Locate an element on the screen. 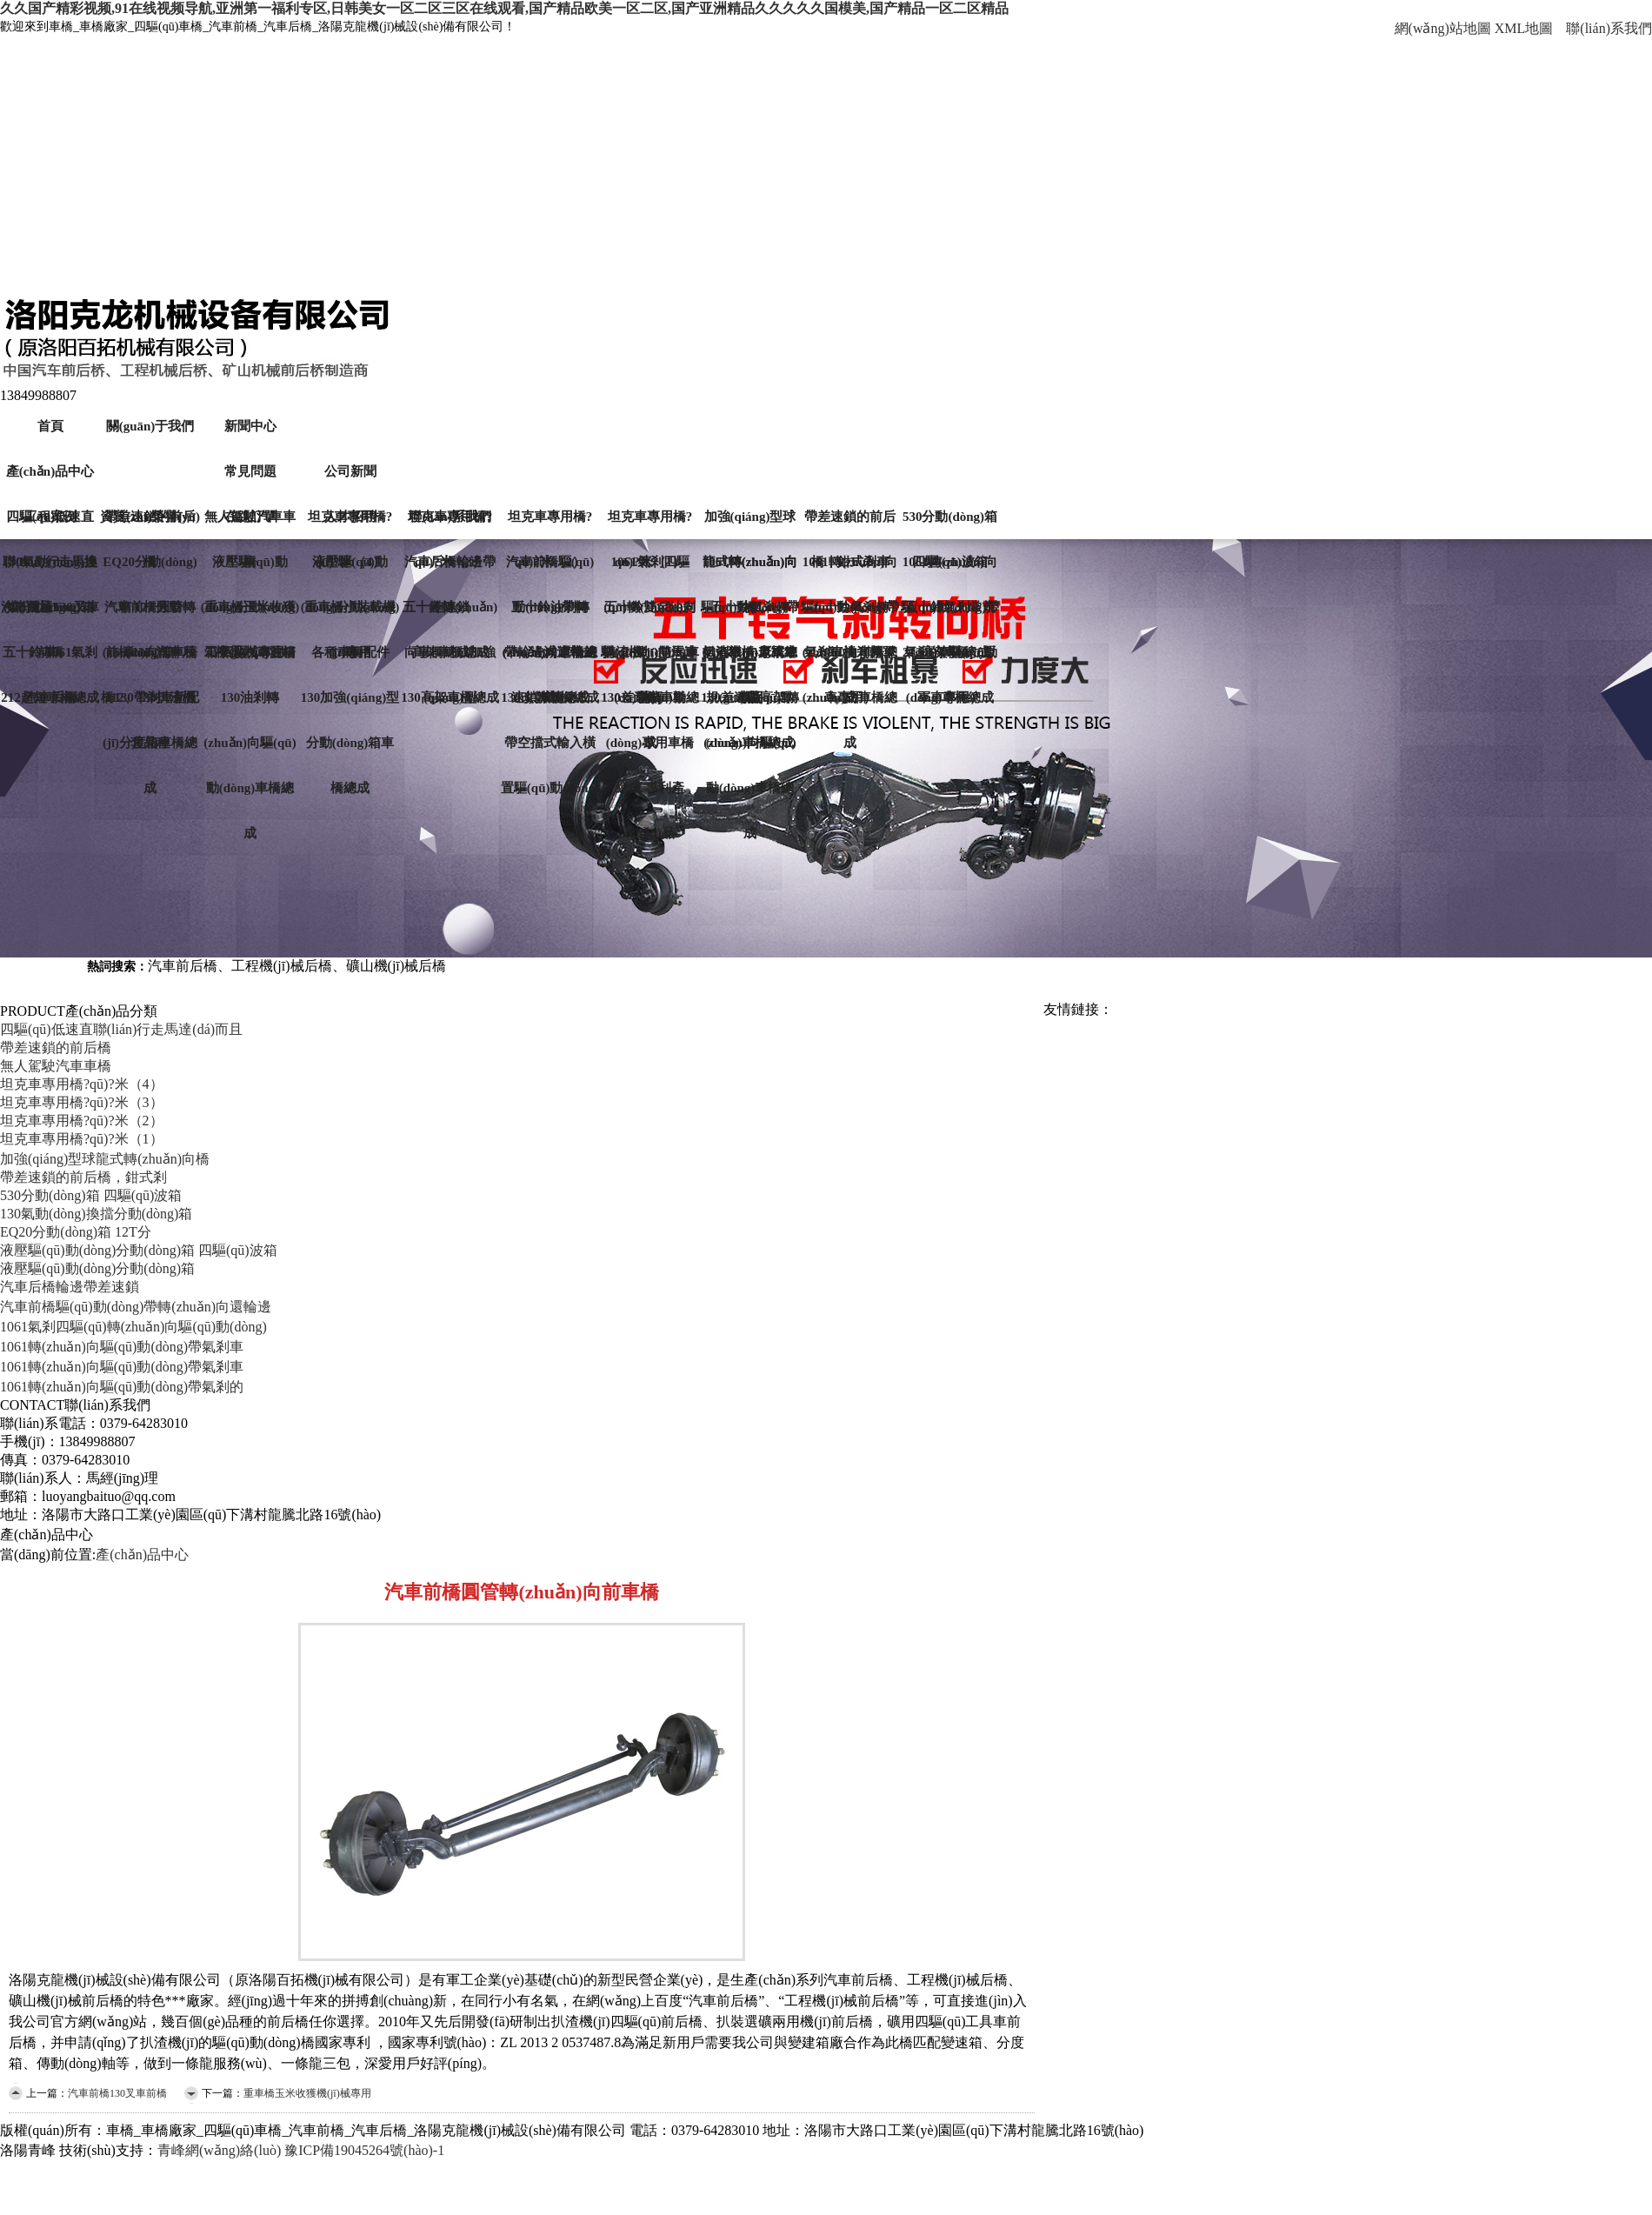  五十鈴油剎轉(zhuǎn)向車橋總成 is located at coordinates (550, 615).